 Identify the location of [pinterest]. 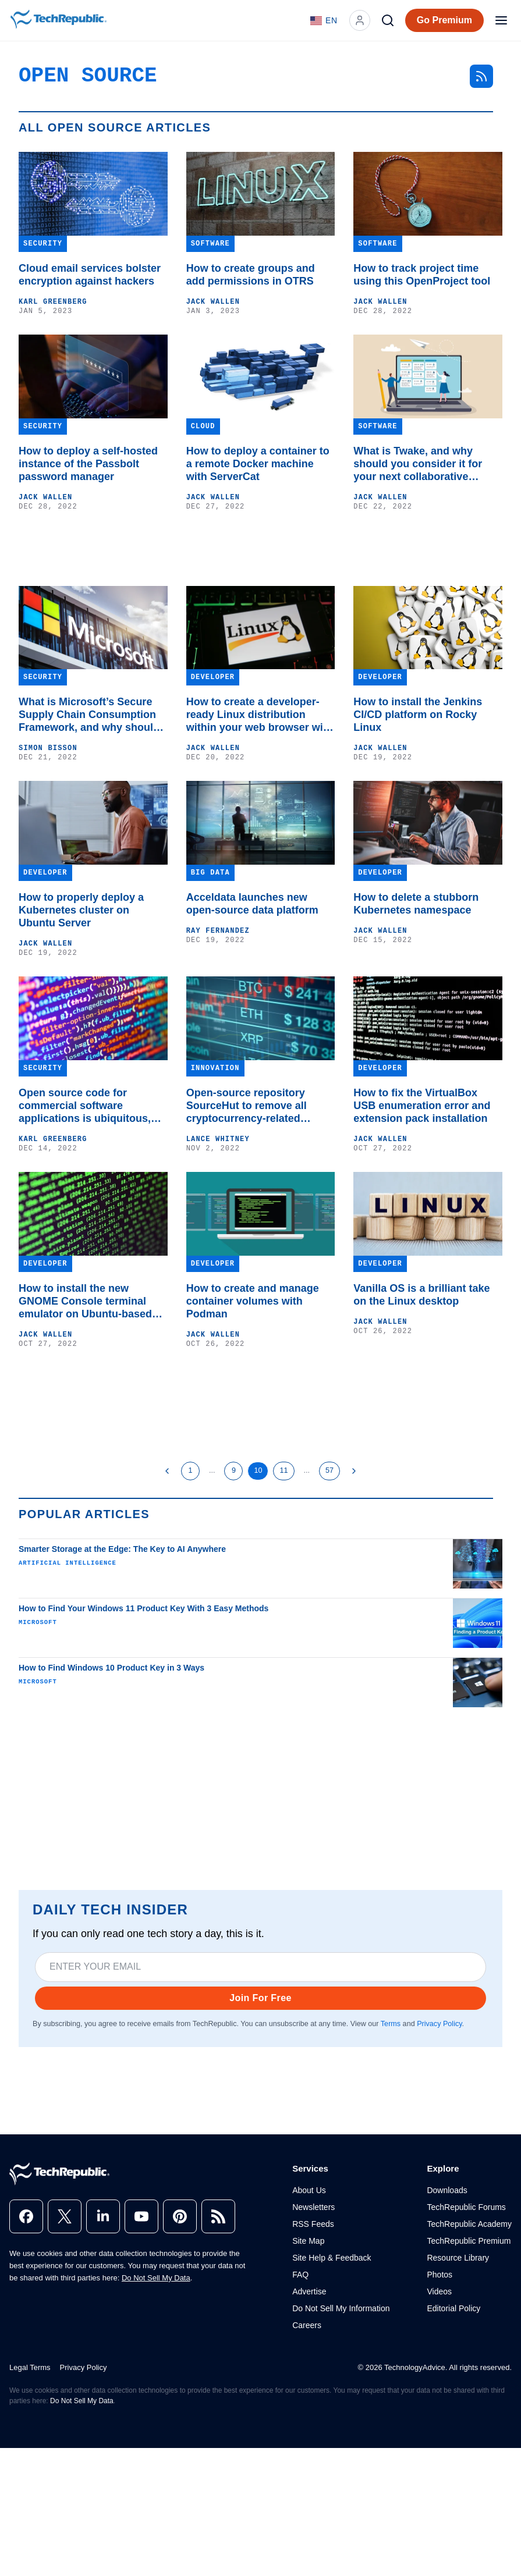
(180, 2216).